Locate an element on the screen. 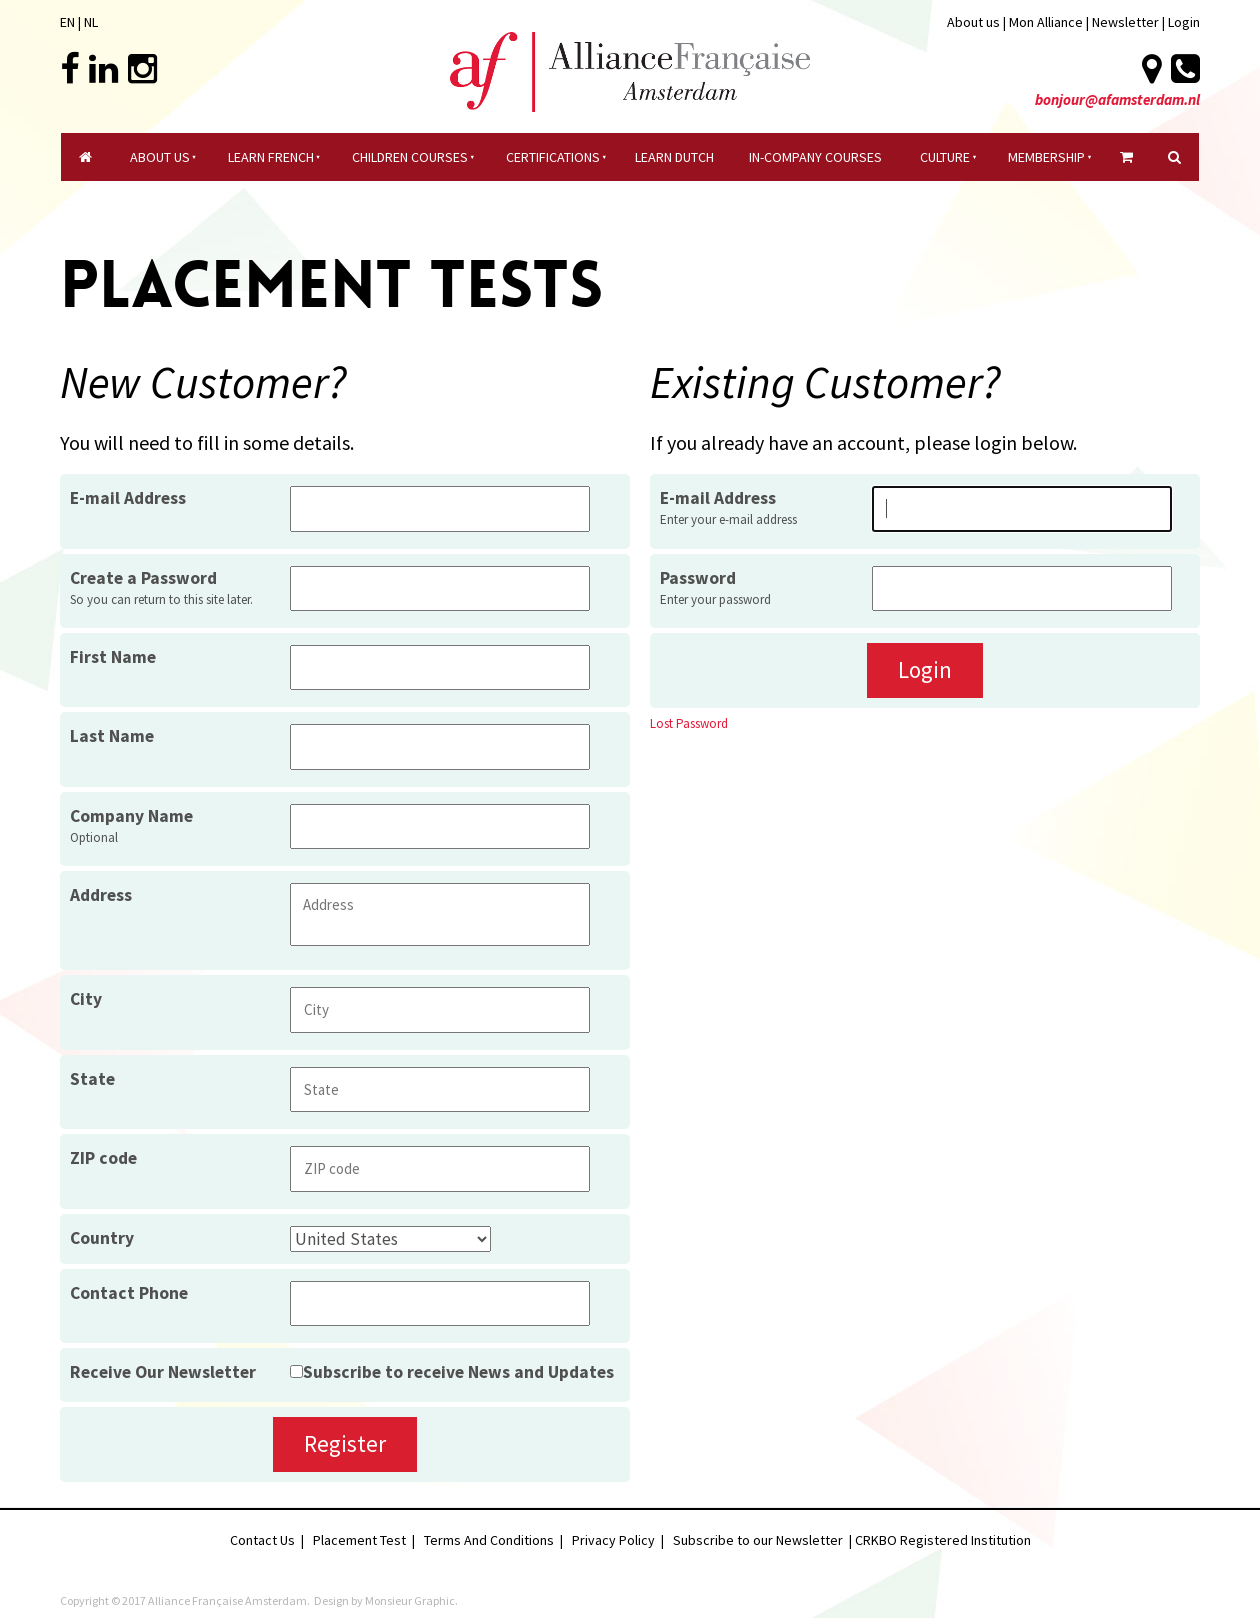 The width and height of the screenshot is (1260, 1618). [First Name] is located at coordinates (440, 667).